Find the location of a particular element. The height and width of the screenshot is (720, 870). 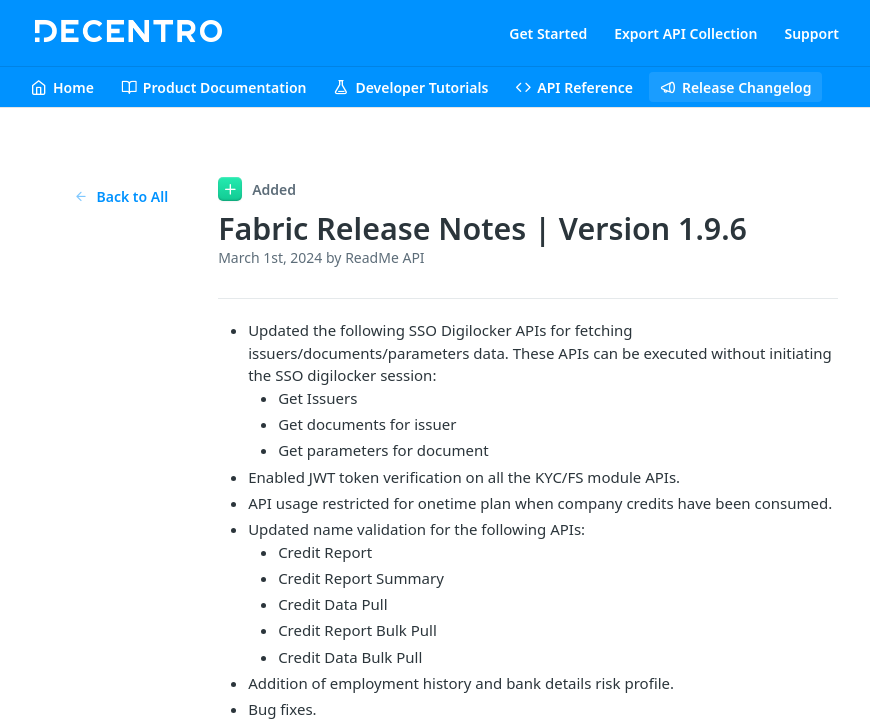

Support is located at coordinates (811, 33).